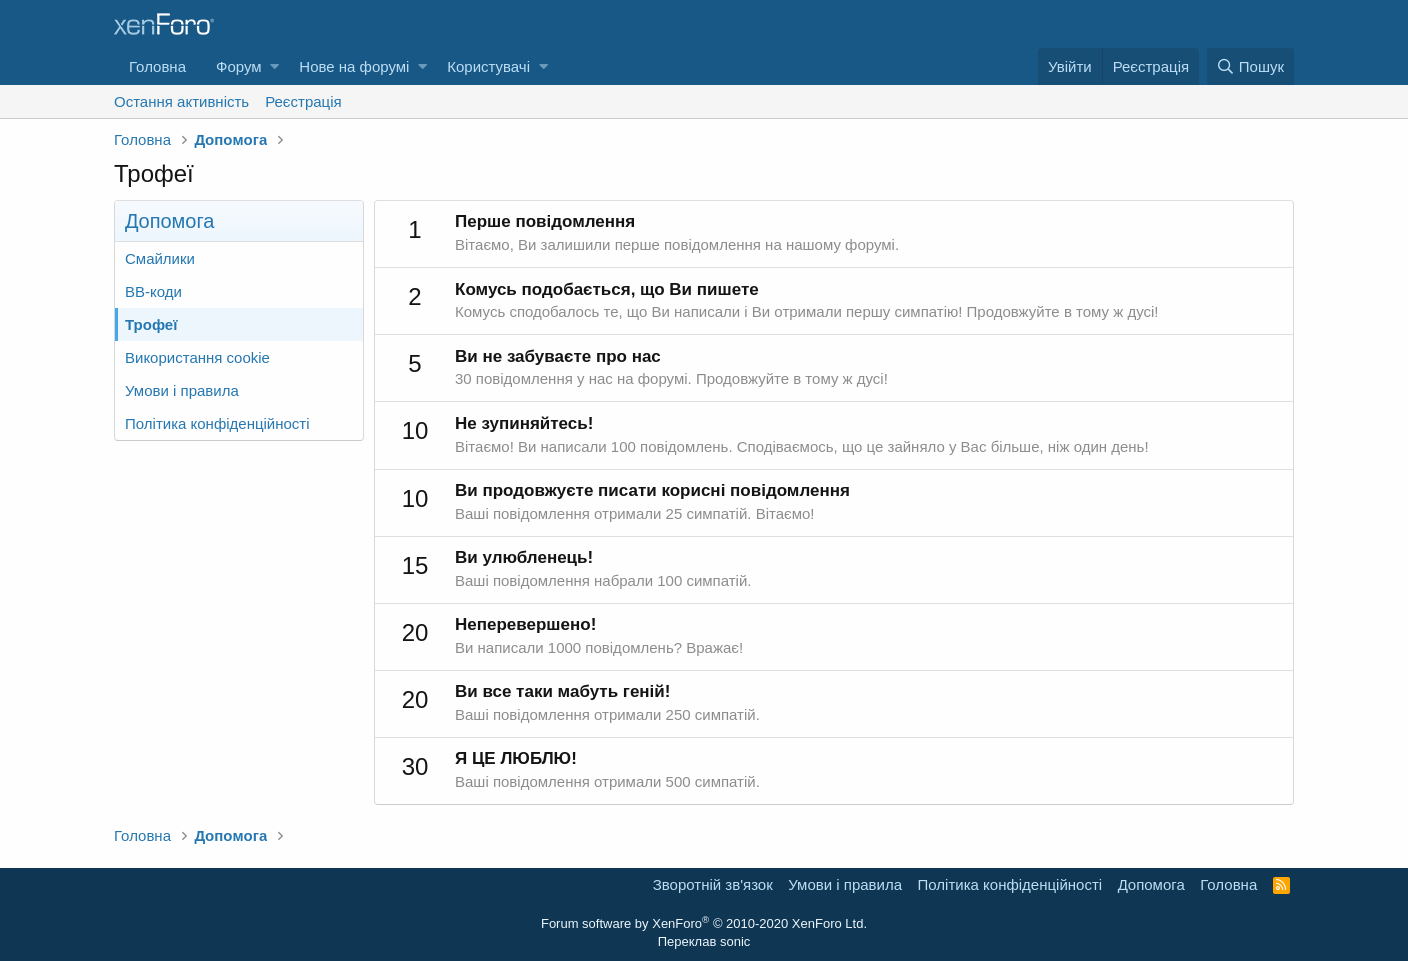  I want to click on Смайлики, so click(160, 258).